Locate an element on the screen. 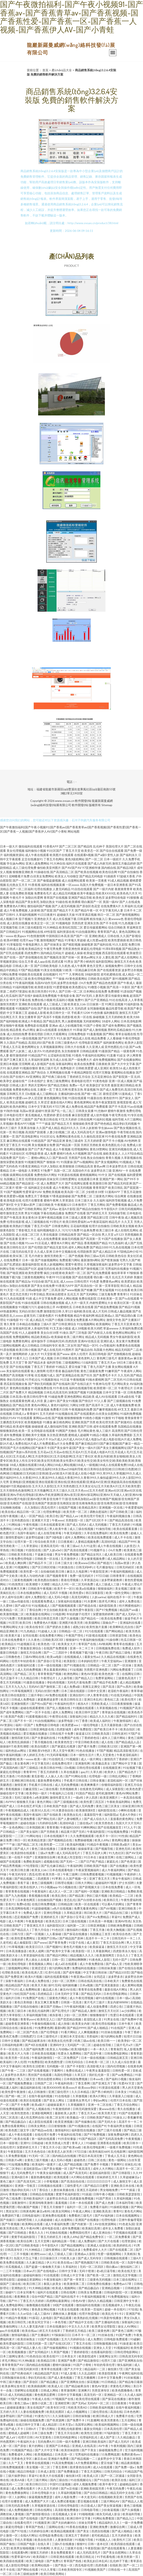  国产精选免费视频 is located at coordinates (106, 1307).